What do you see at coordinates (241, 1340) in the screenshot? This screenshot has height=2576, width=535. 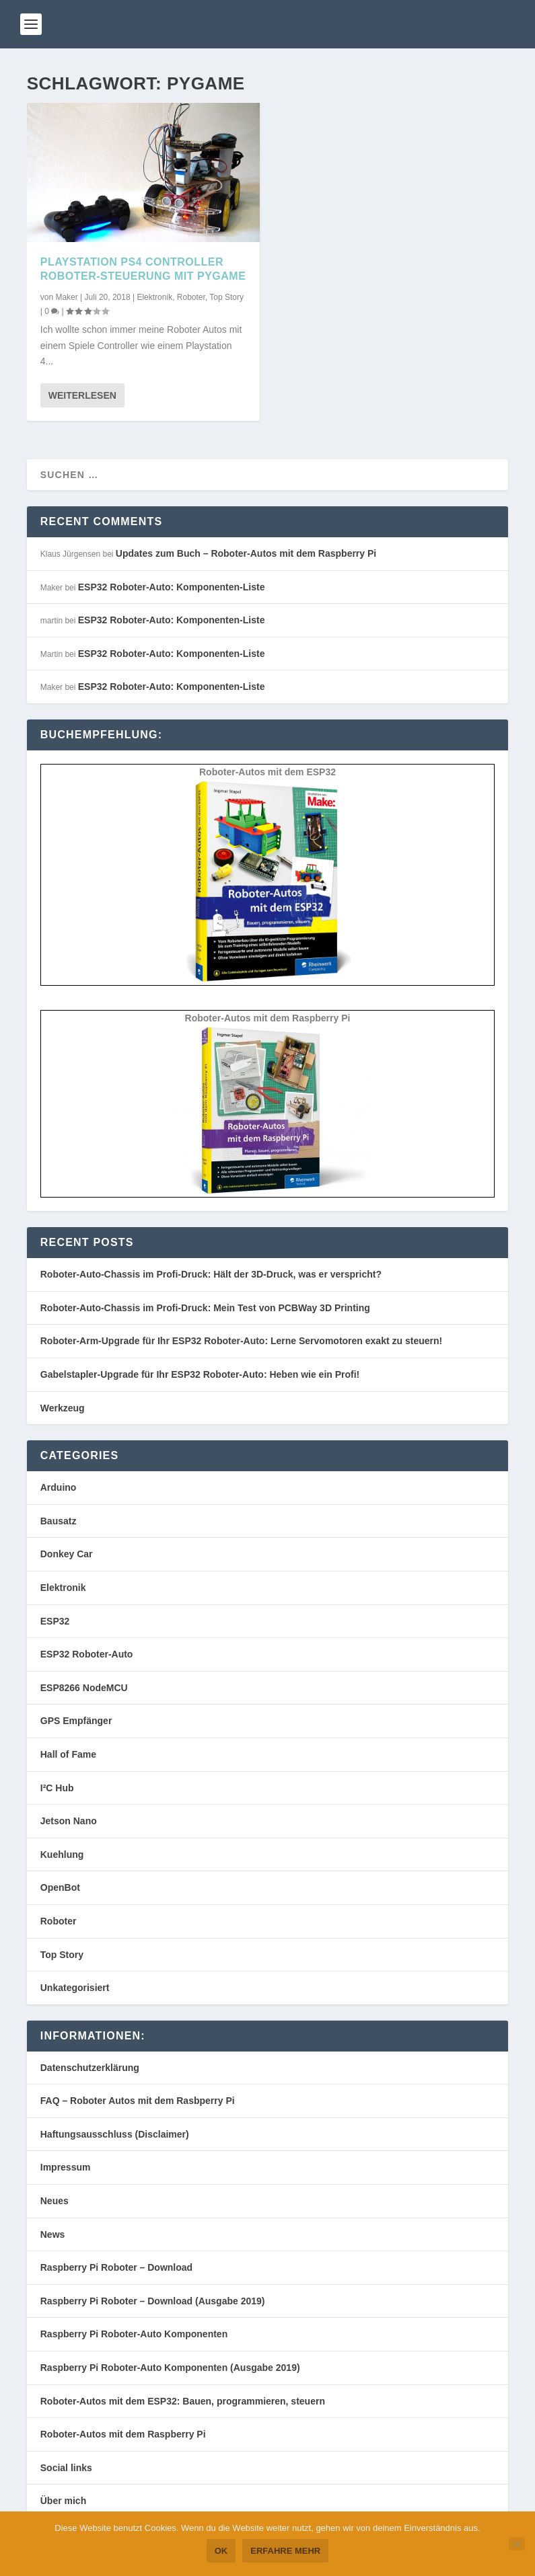 I see `Roboter-Arm-Upgrade für Ihr ESP32 Roboter-Auto: Lerne Servomotoren exakt zu steuern!` at bounding box center [241, 1340].